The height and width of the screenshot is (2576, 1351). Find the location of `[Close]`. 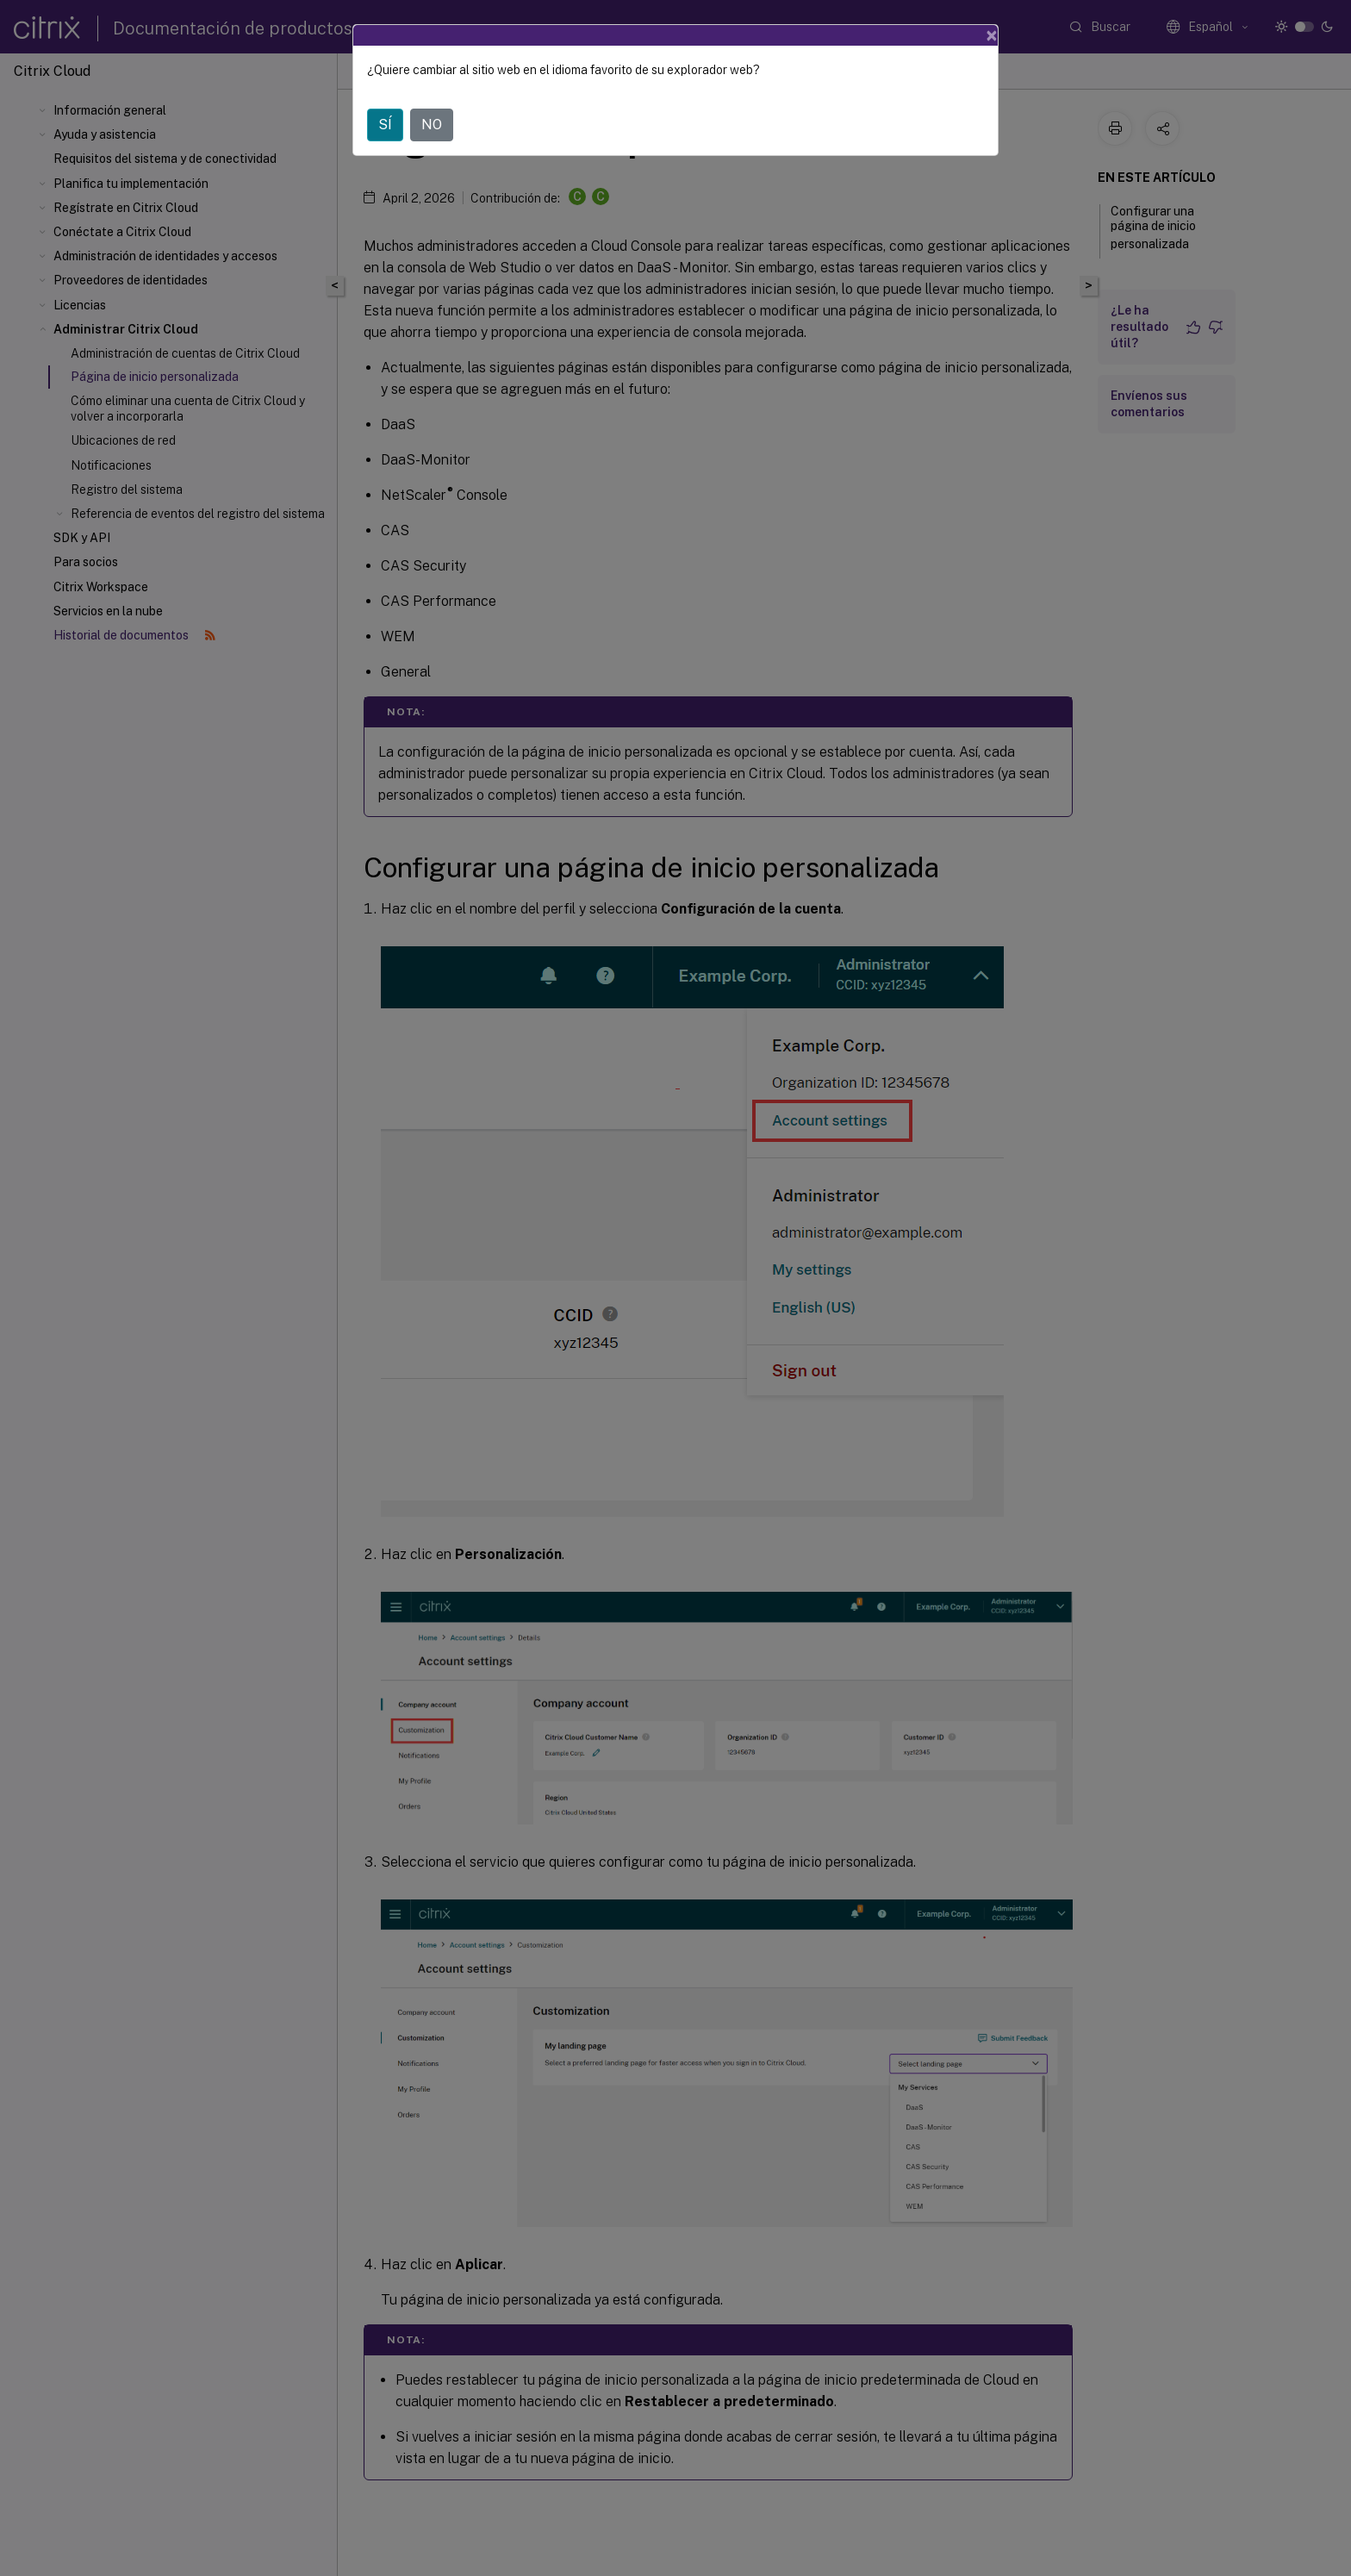

[Close] is located at coordinates (992, 35).